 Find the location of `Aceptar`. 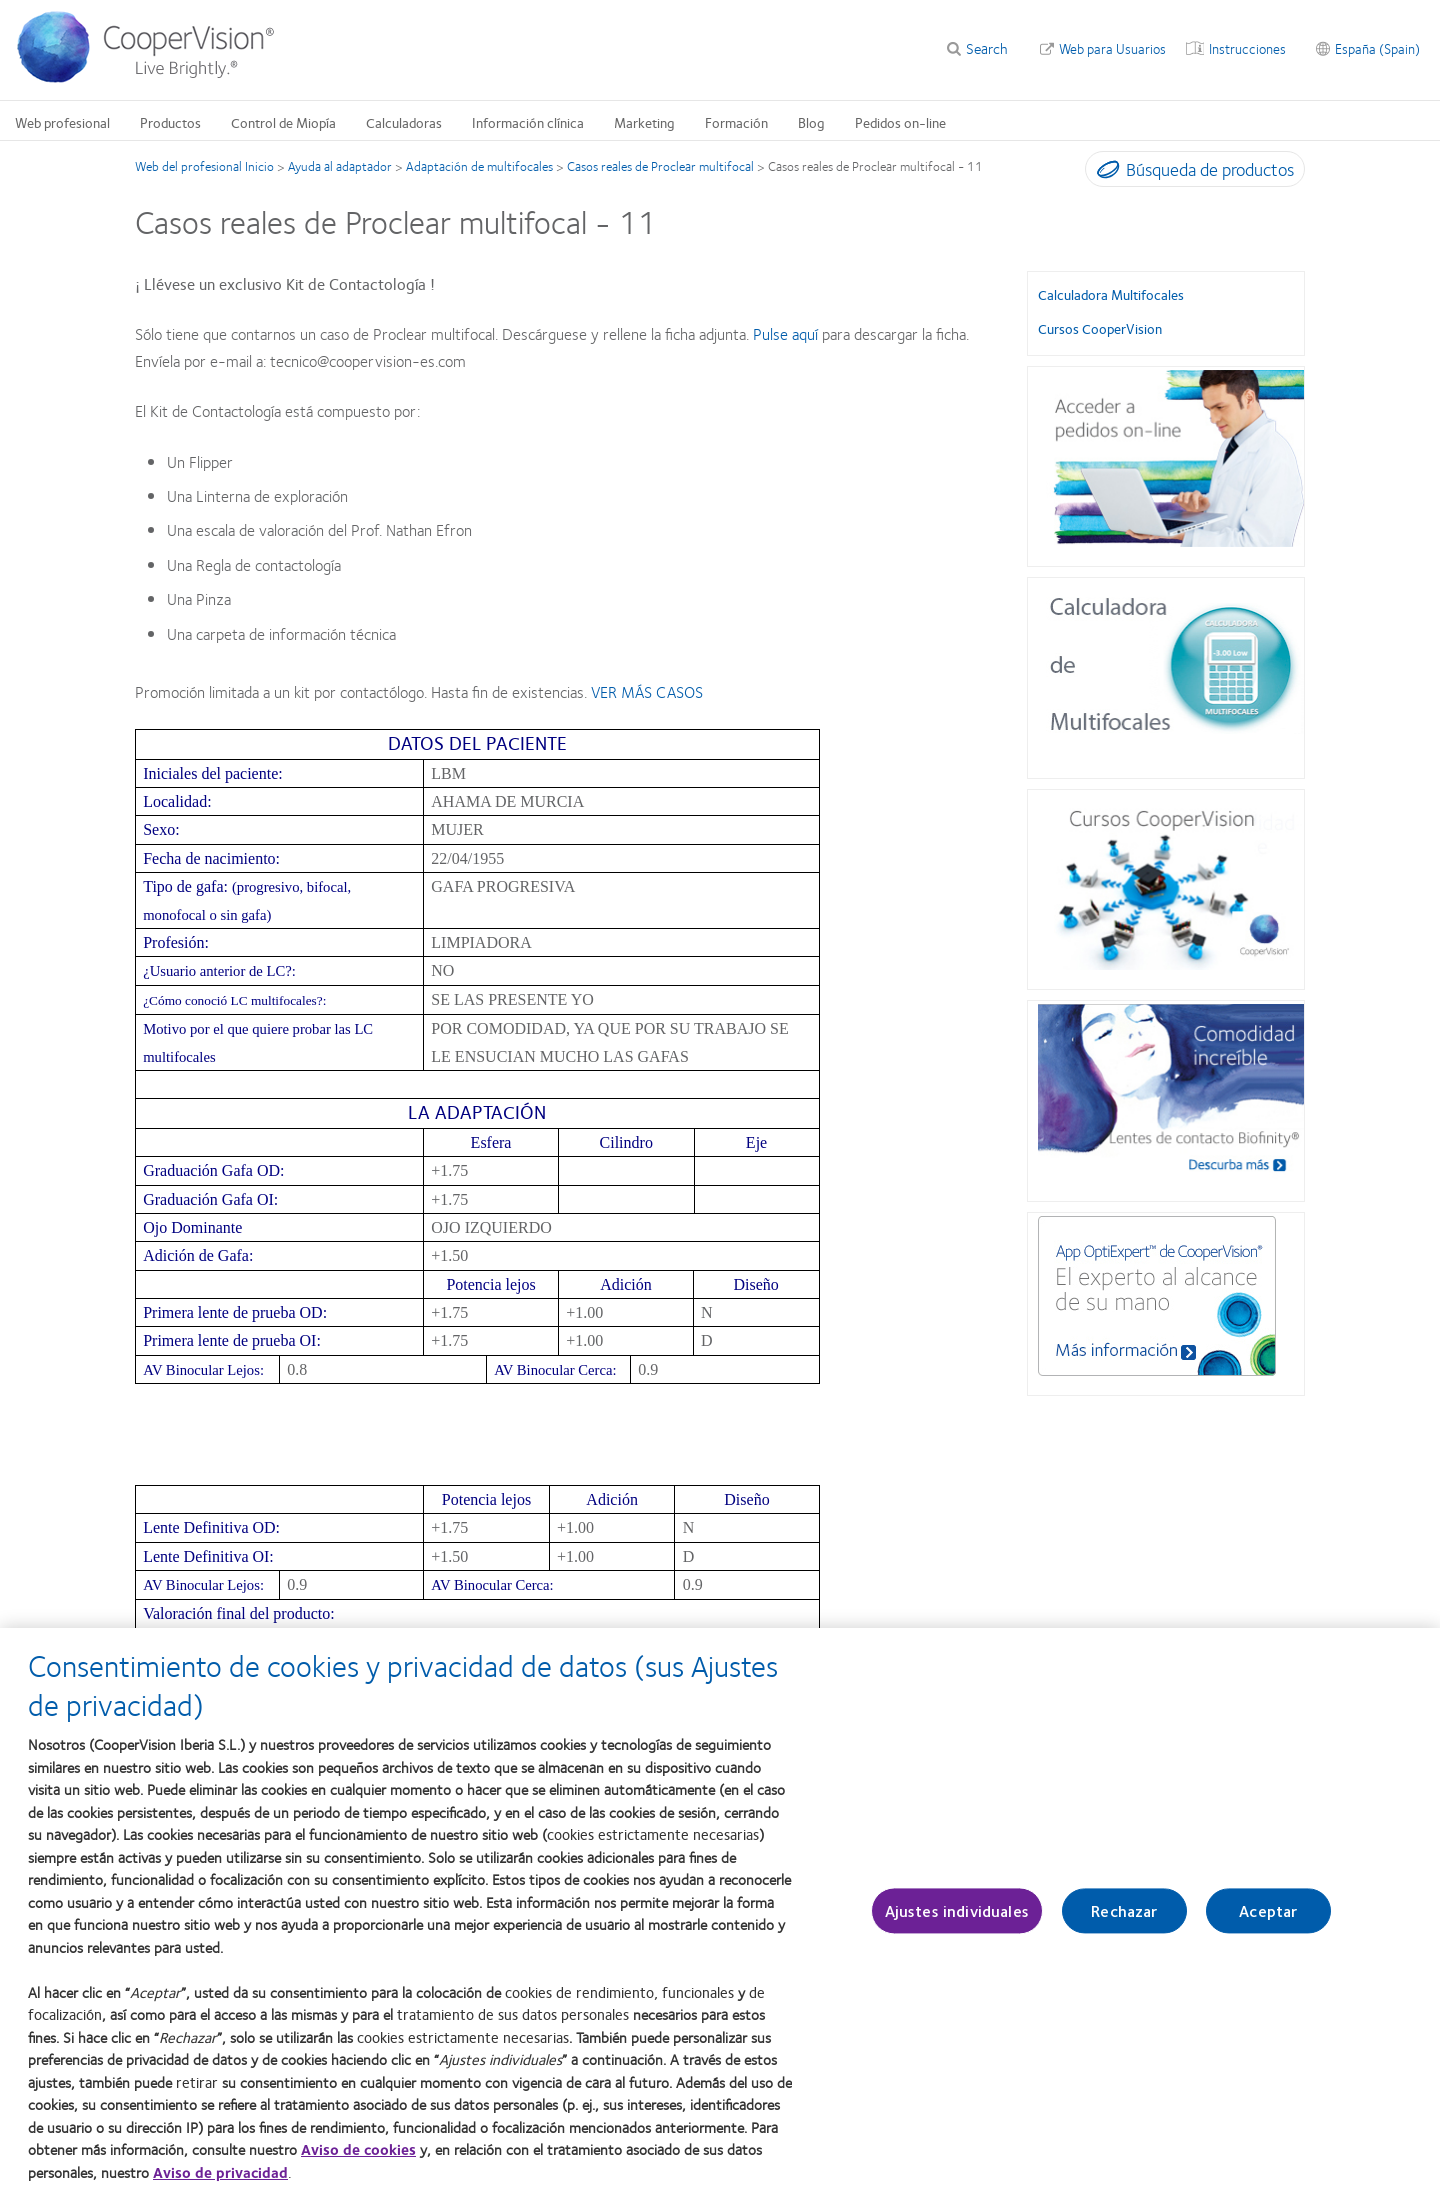

Aceptar is located at coordinates (1268, 1926).